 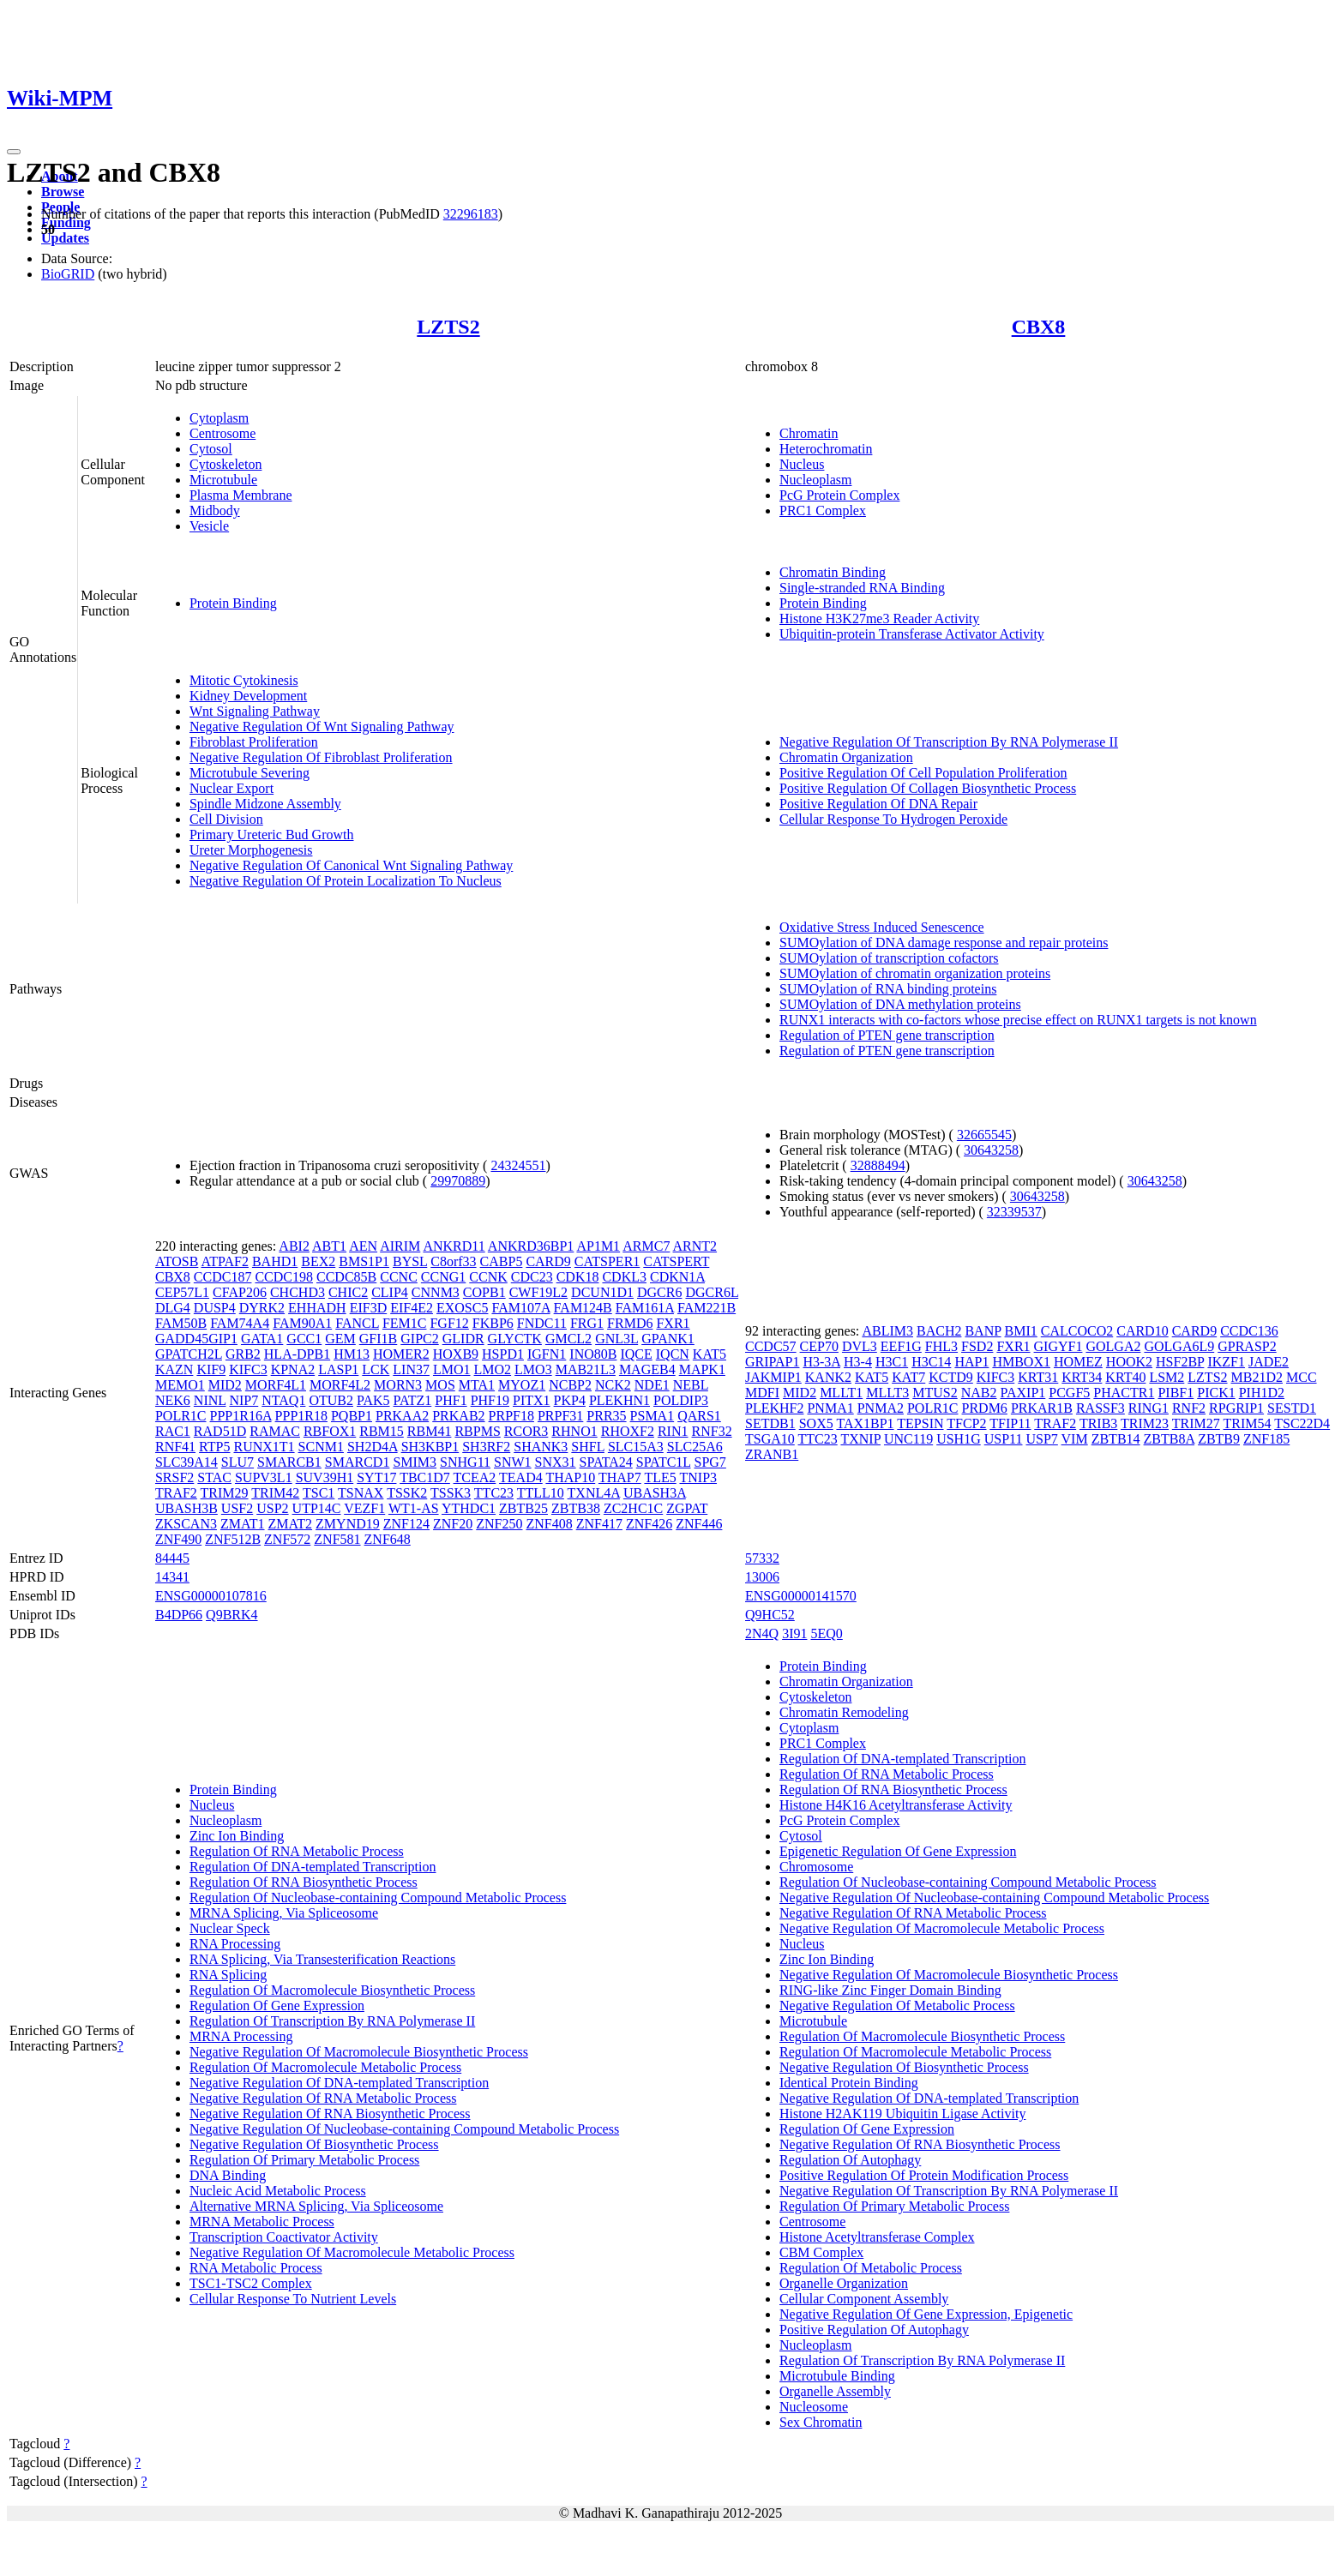 I want to click on ZNF124, so click(x=406, y=1523).